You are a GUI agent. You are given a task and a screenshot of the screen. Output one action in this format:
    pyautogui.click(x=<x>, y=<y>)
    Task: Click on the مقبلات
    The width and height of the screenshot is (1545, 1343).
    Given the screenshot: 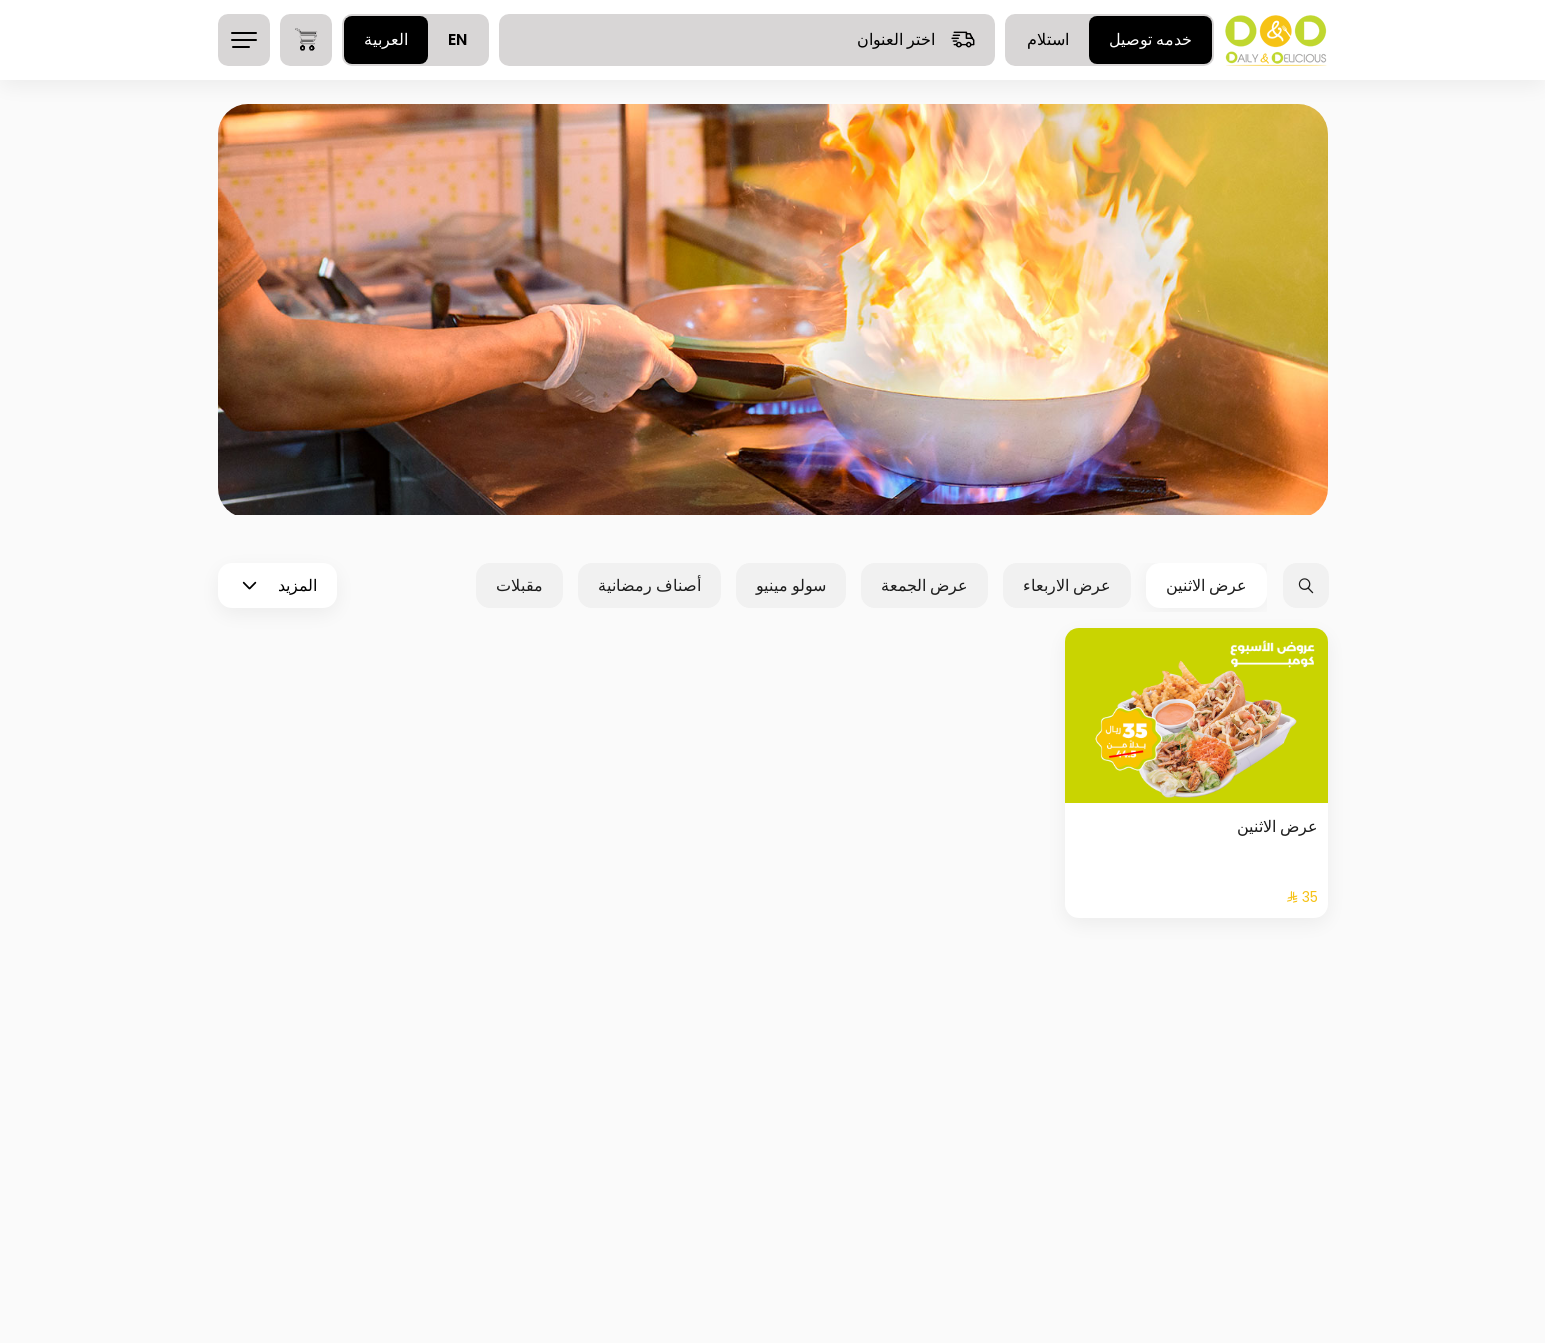 What is the action you would take?
    pyautogui.click(x=519, y=585)
    